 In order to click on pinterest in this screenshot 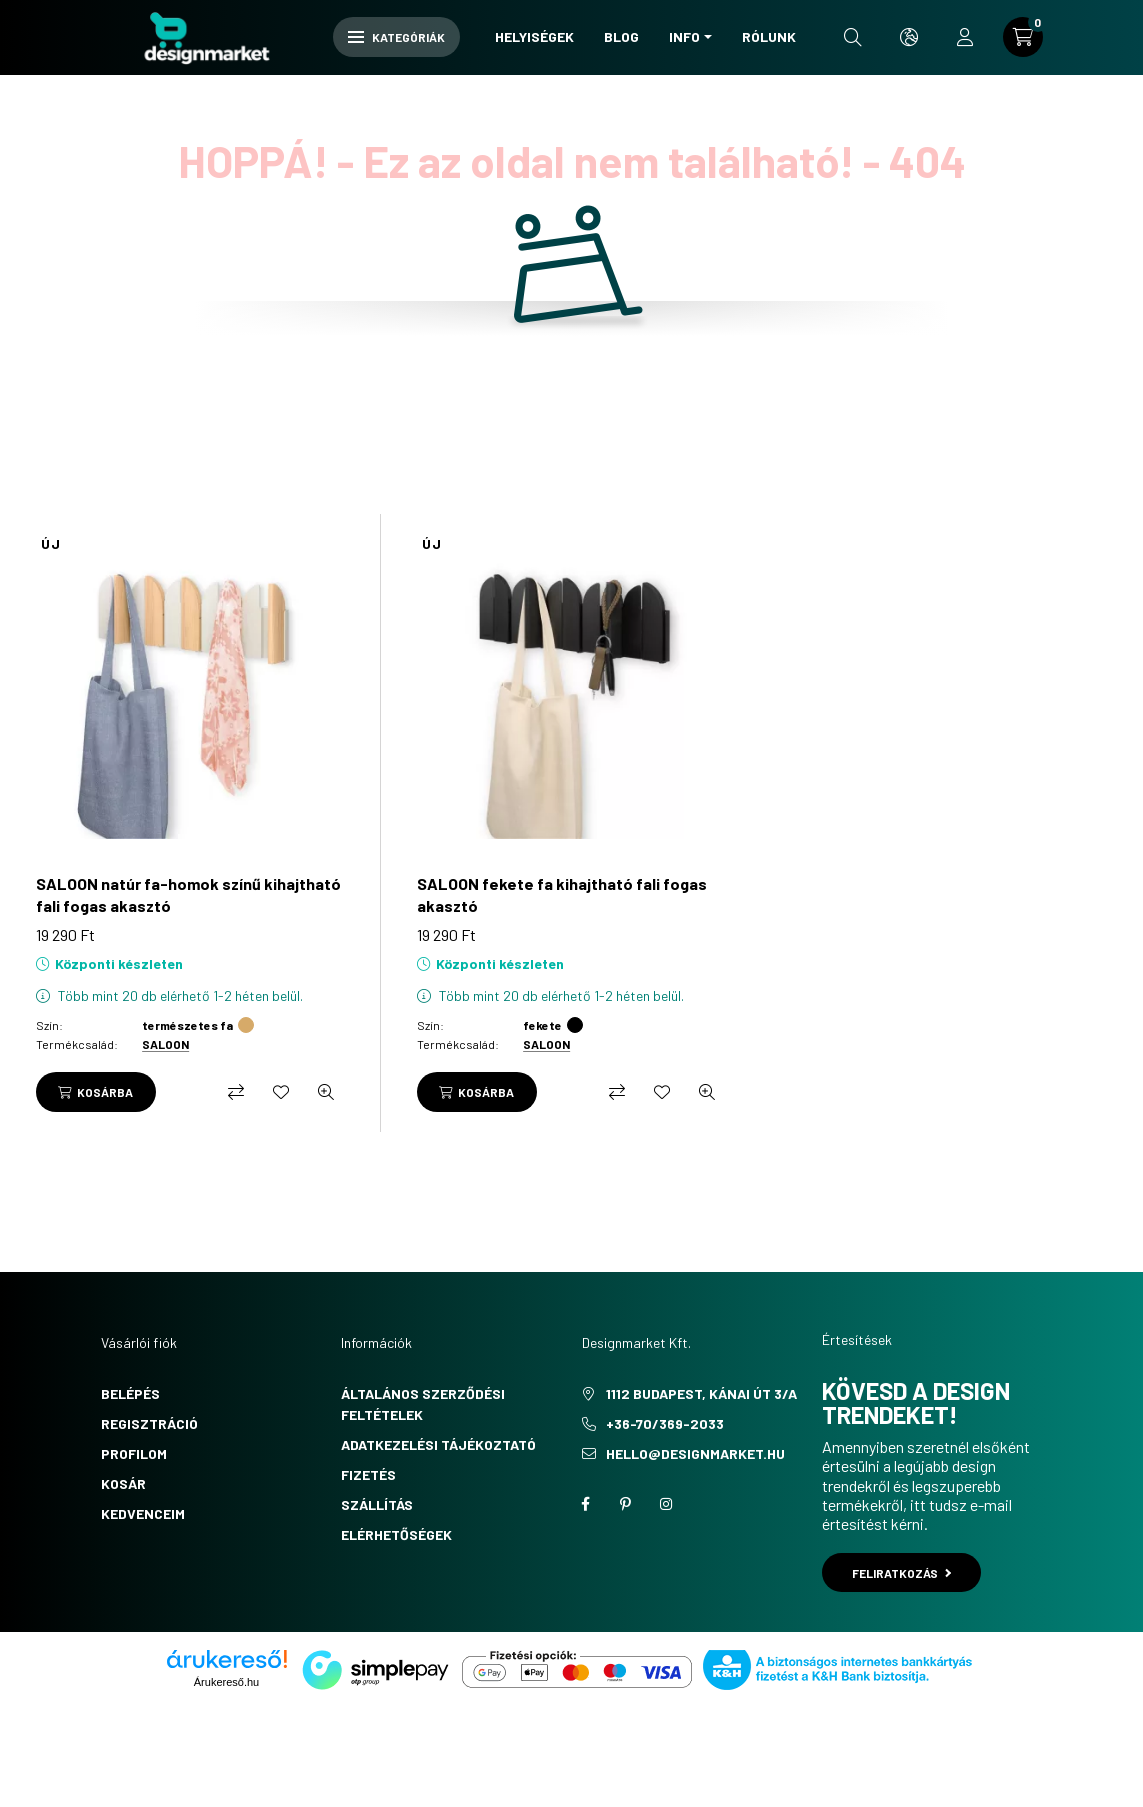, I will do `click(626, 1504)`.